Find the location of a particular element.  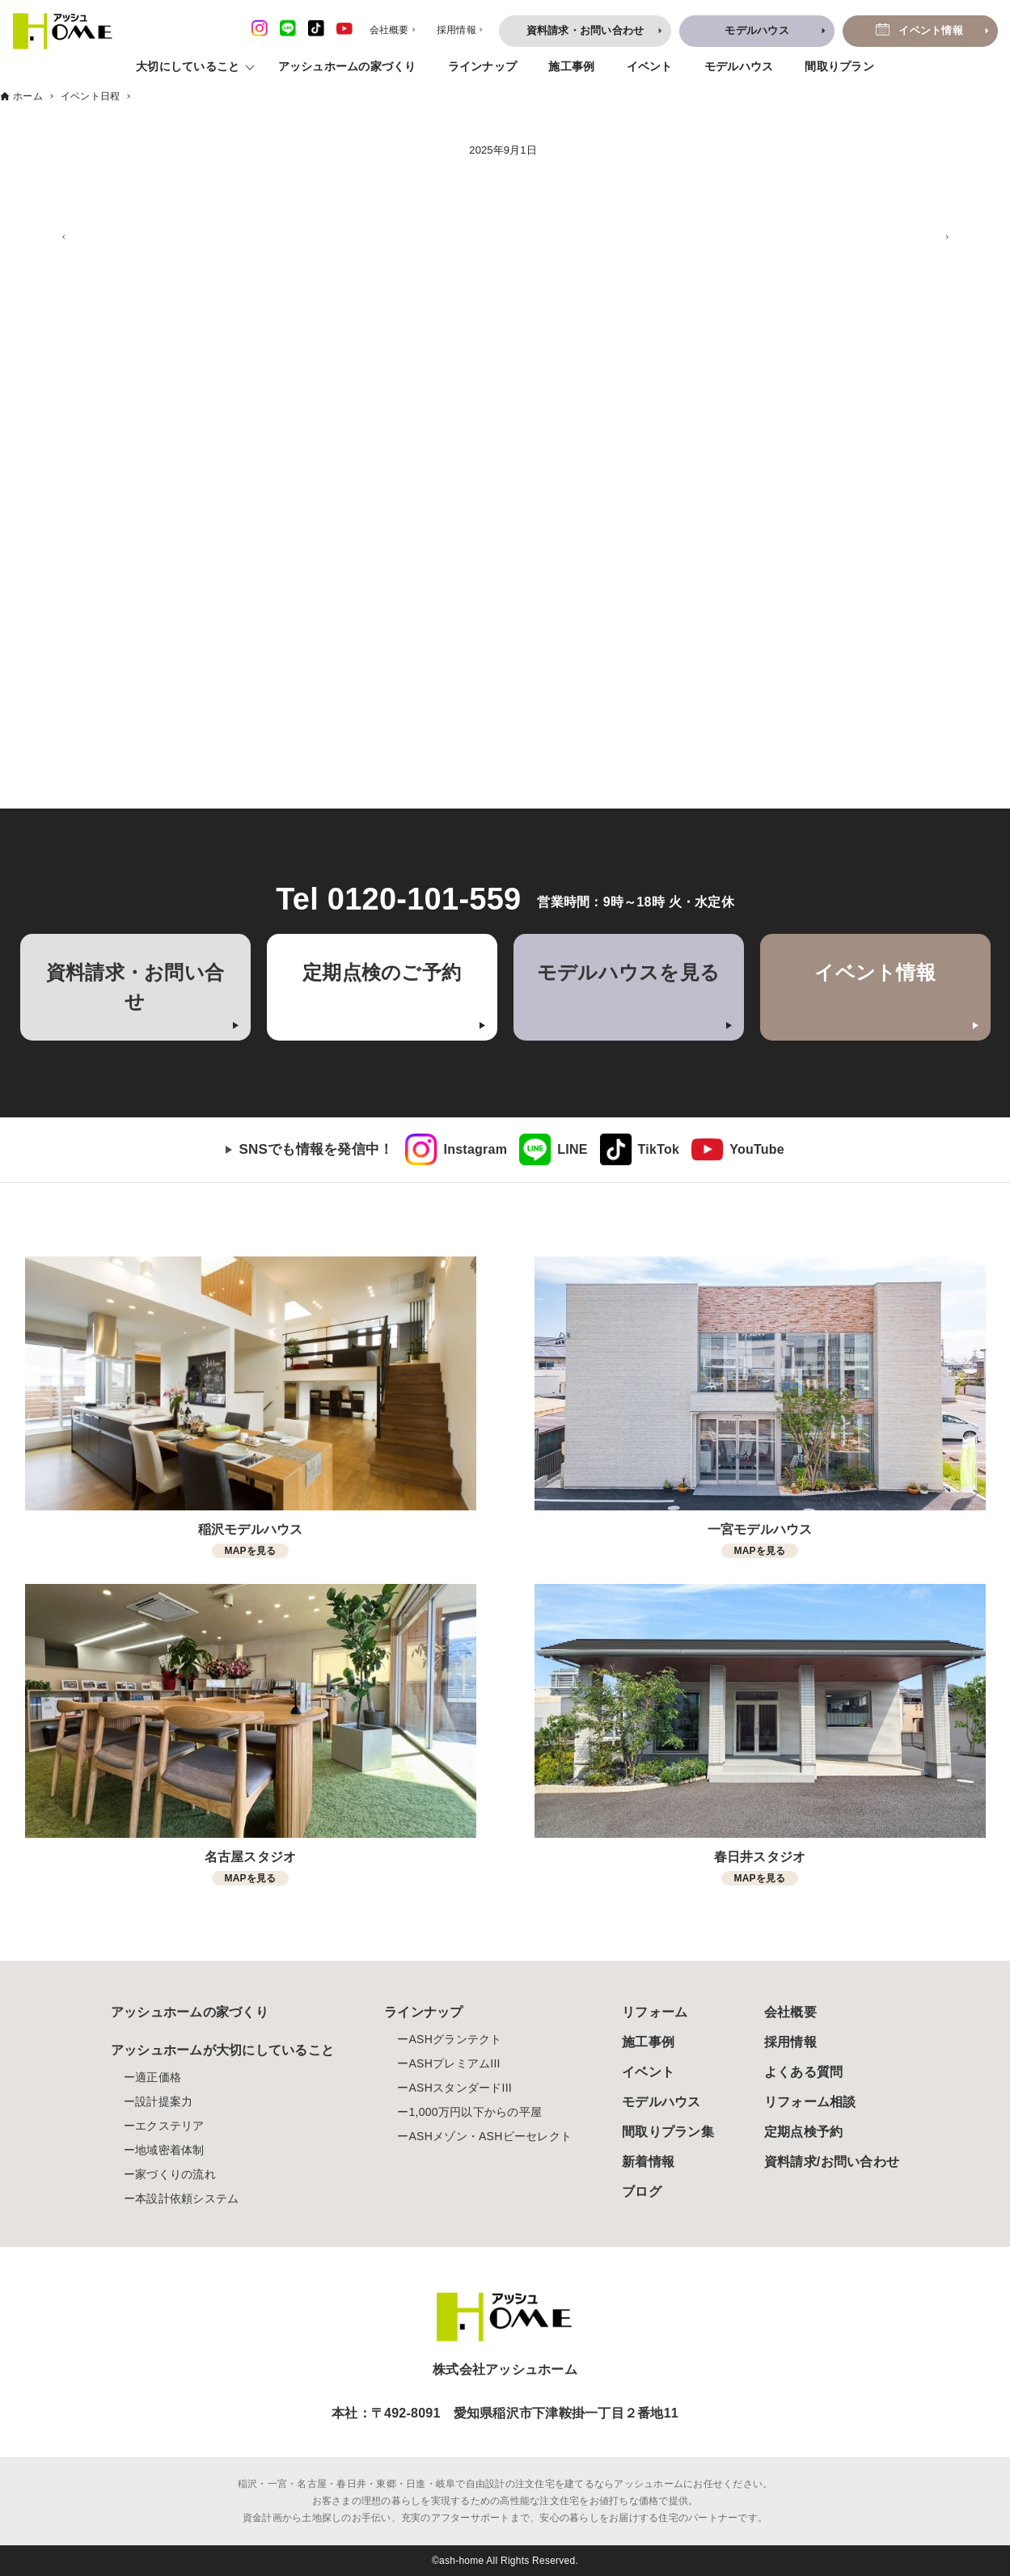

本設計依頼システム is located at coordinates (187, 2198).